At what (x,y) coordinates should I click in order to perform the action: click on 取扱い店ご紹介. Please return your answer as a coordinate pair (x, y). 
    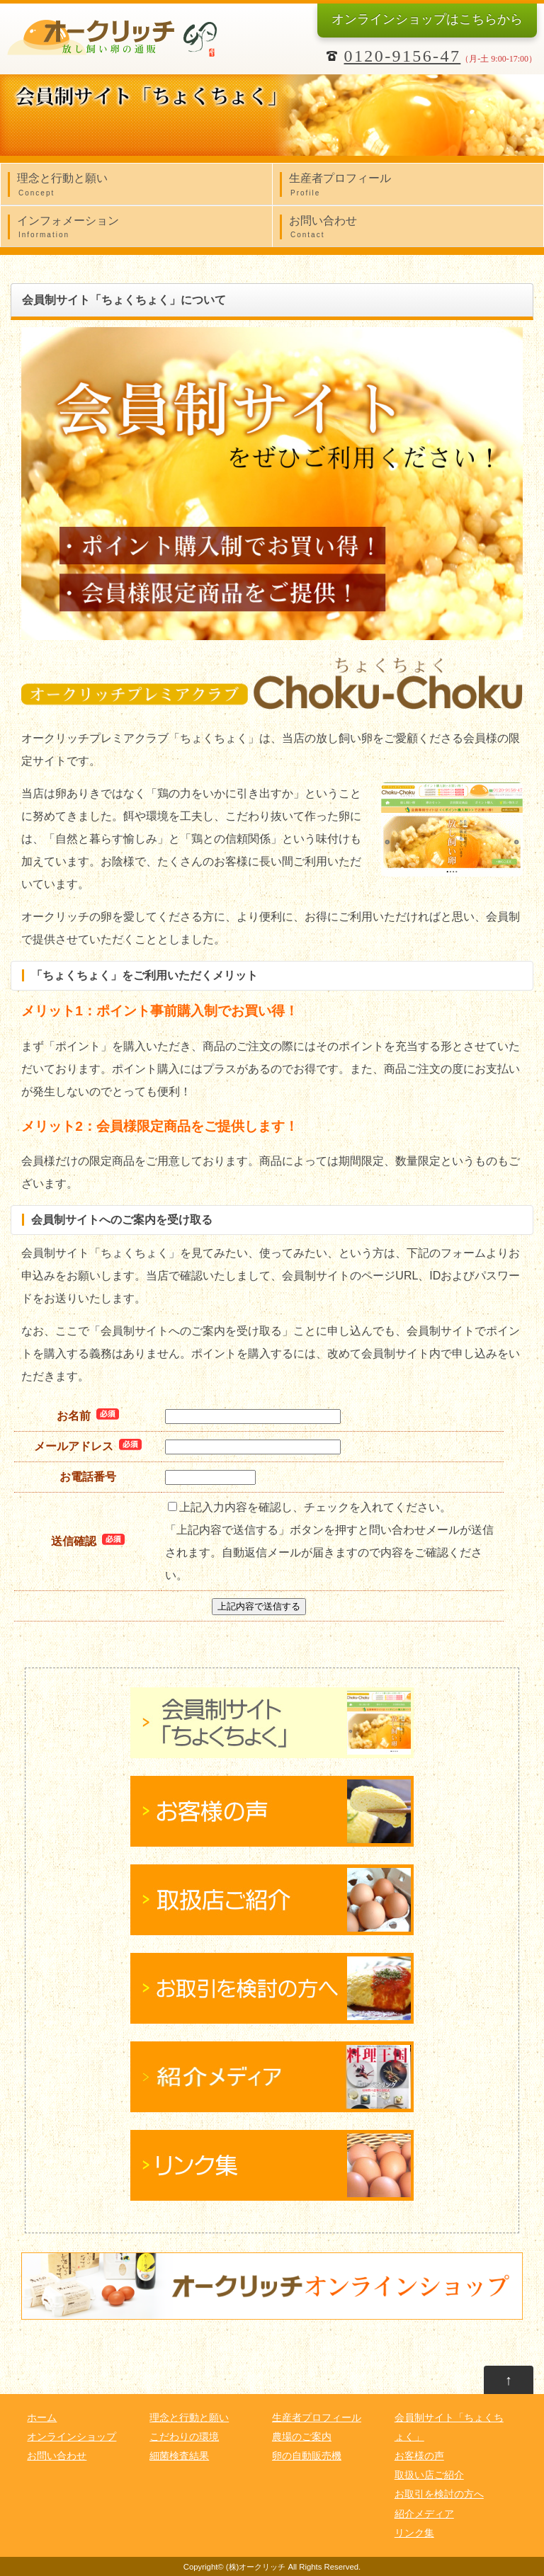
    Looking at the image, I should click on (429, 2475).